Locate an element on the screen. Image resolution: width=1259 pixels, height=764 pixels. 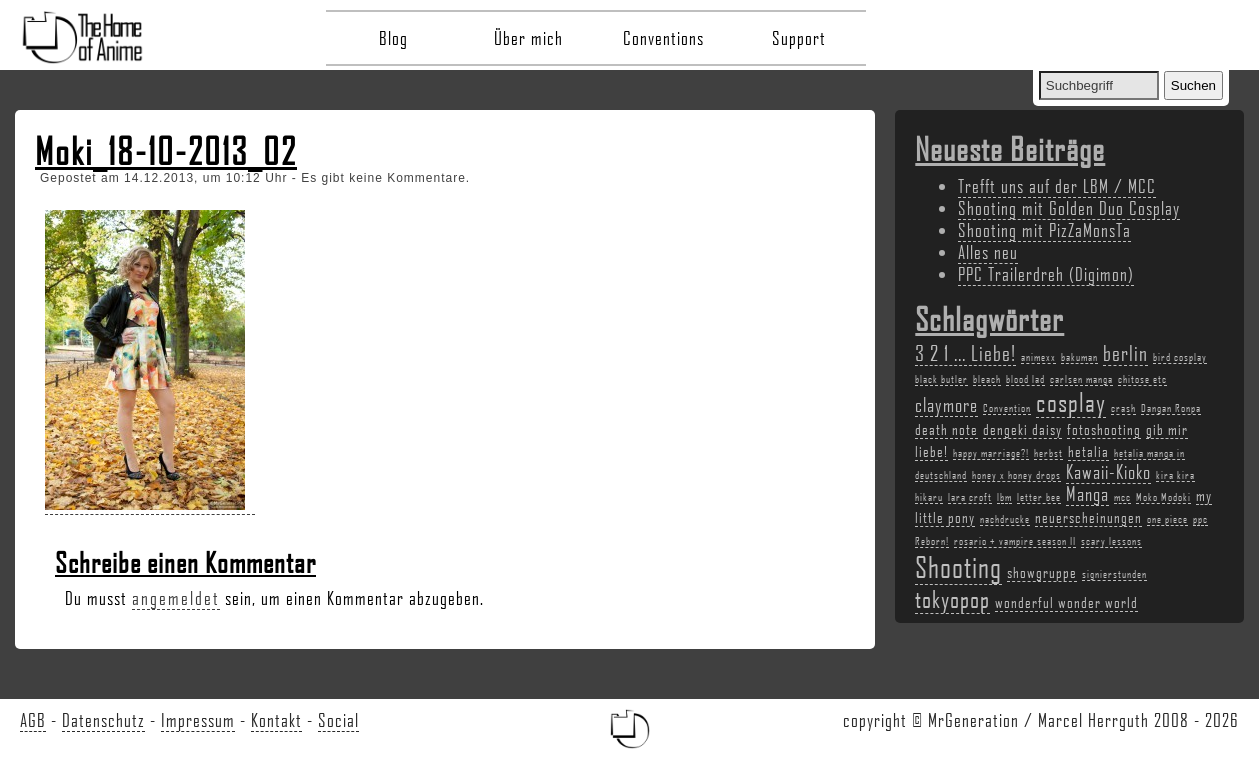
Manga [Manga (4 Einträge)] is located at coordinates (1087, 494).